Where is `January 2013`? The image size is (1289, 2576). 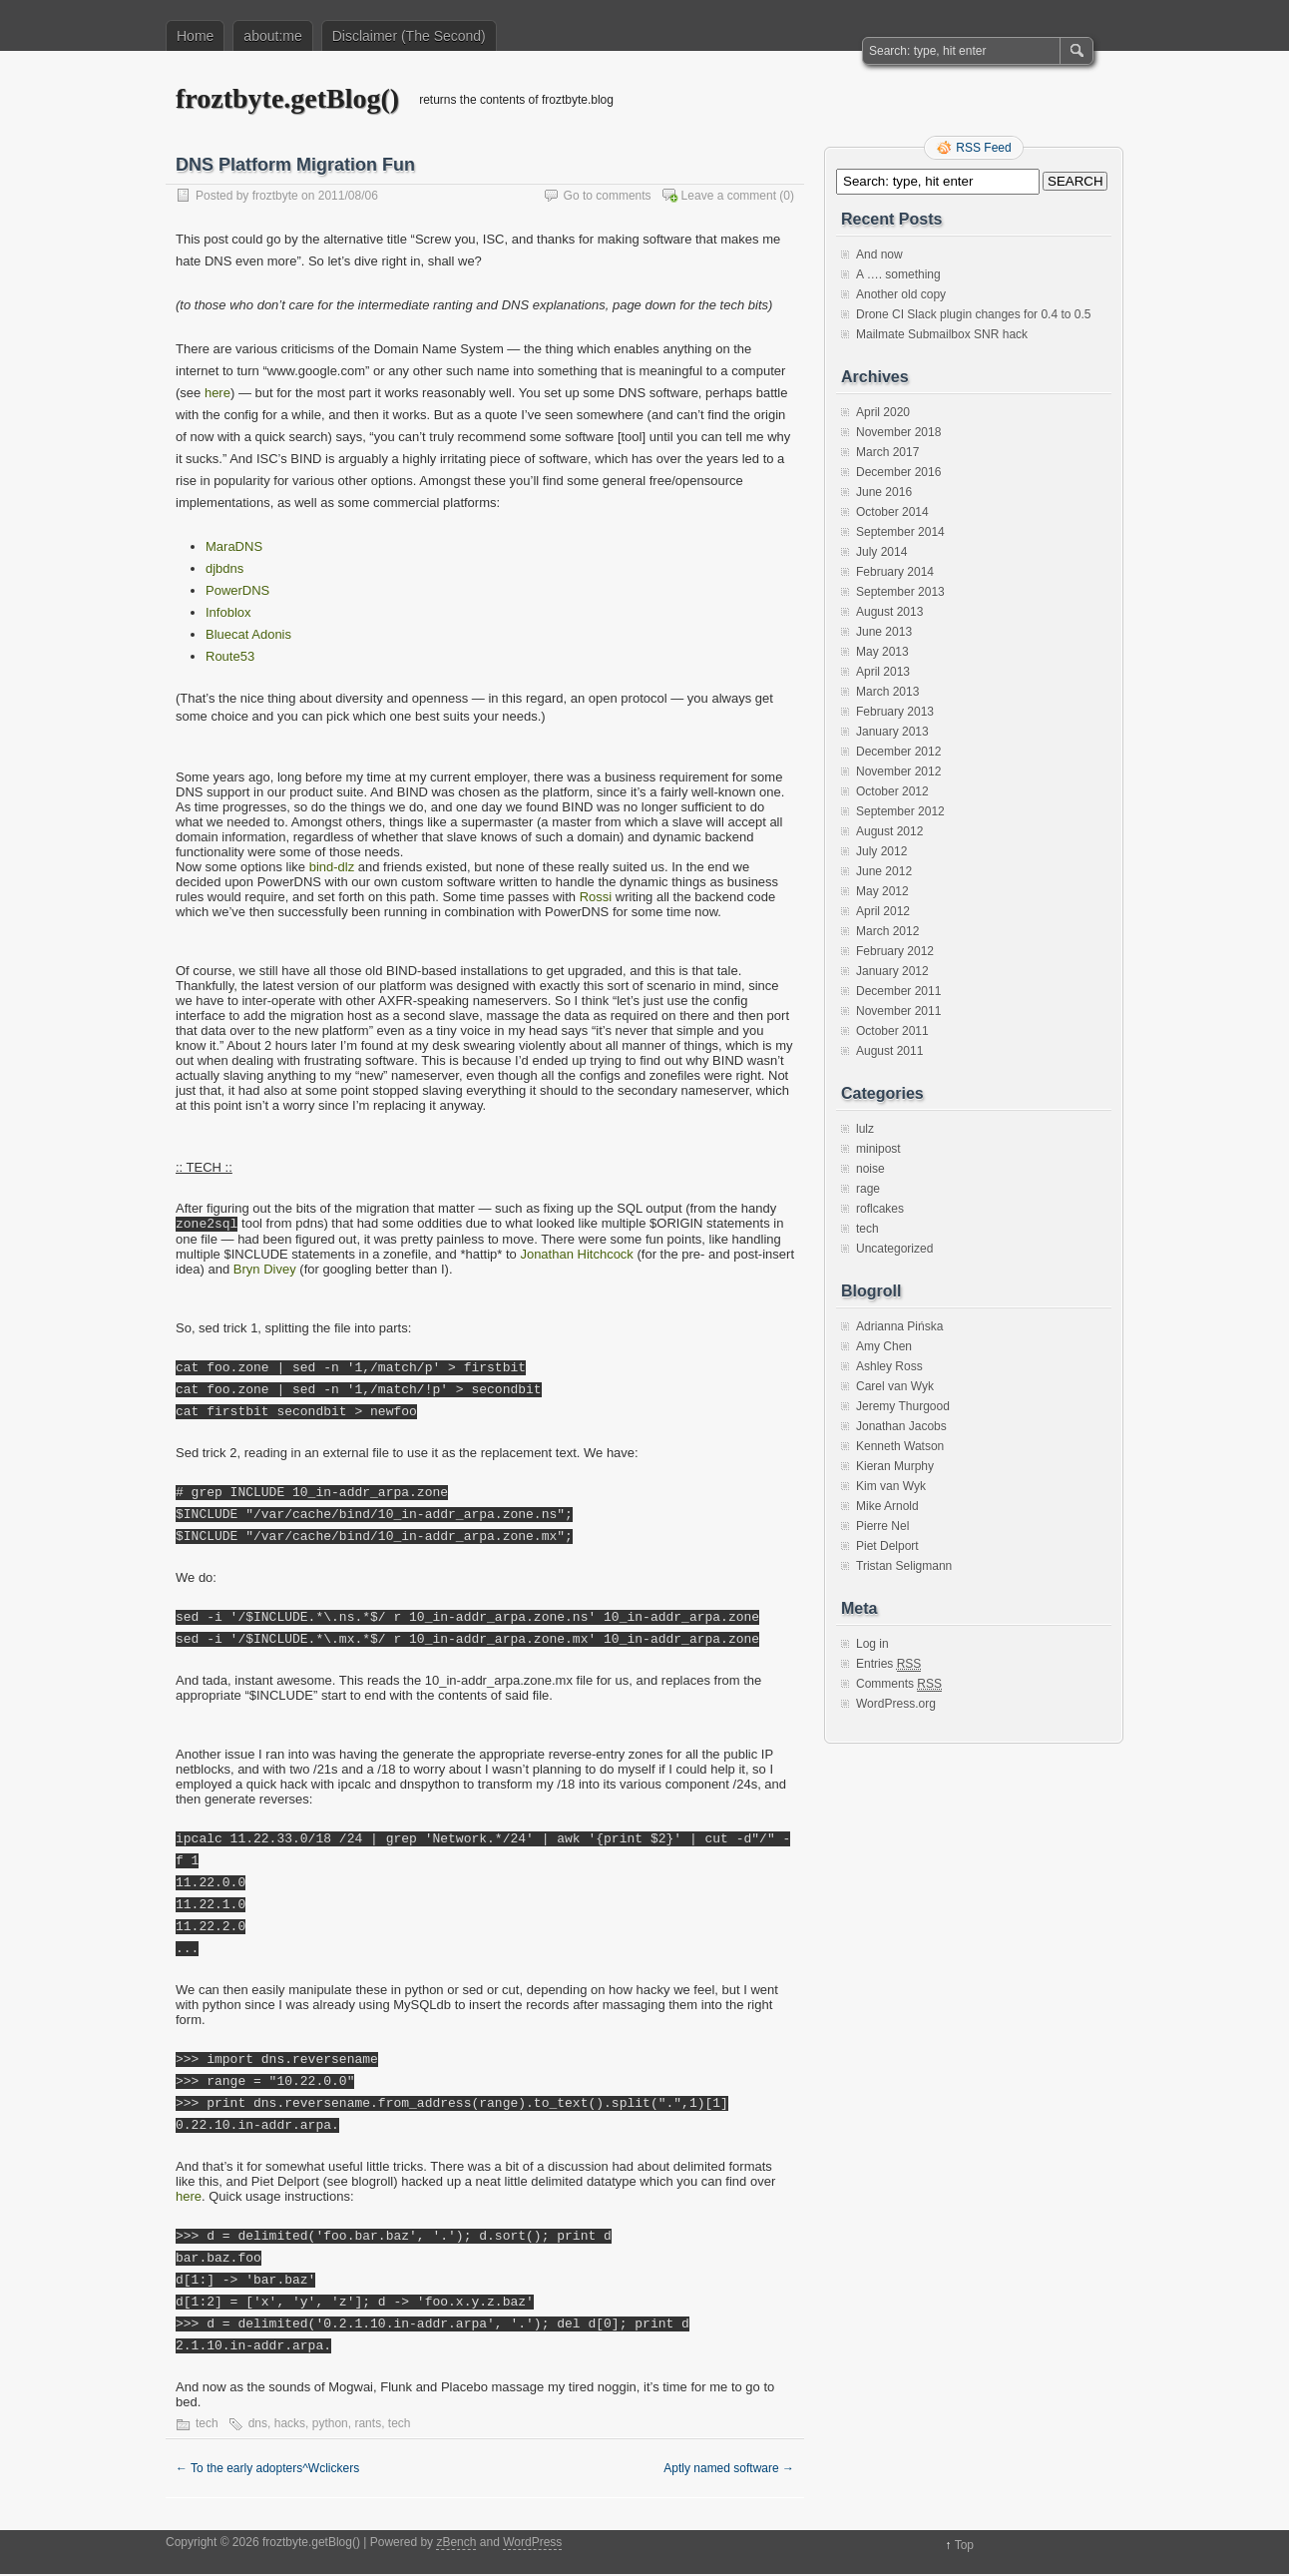 January 2013 is located at coordinates (892, 732).